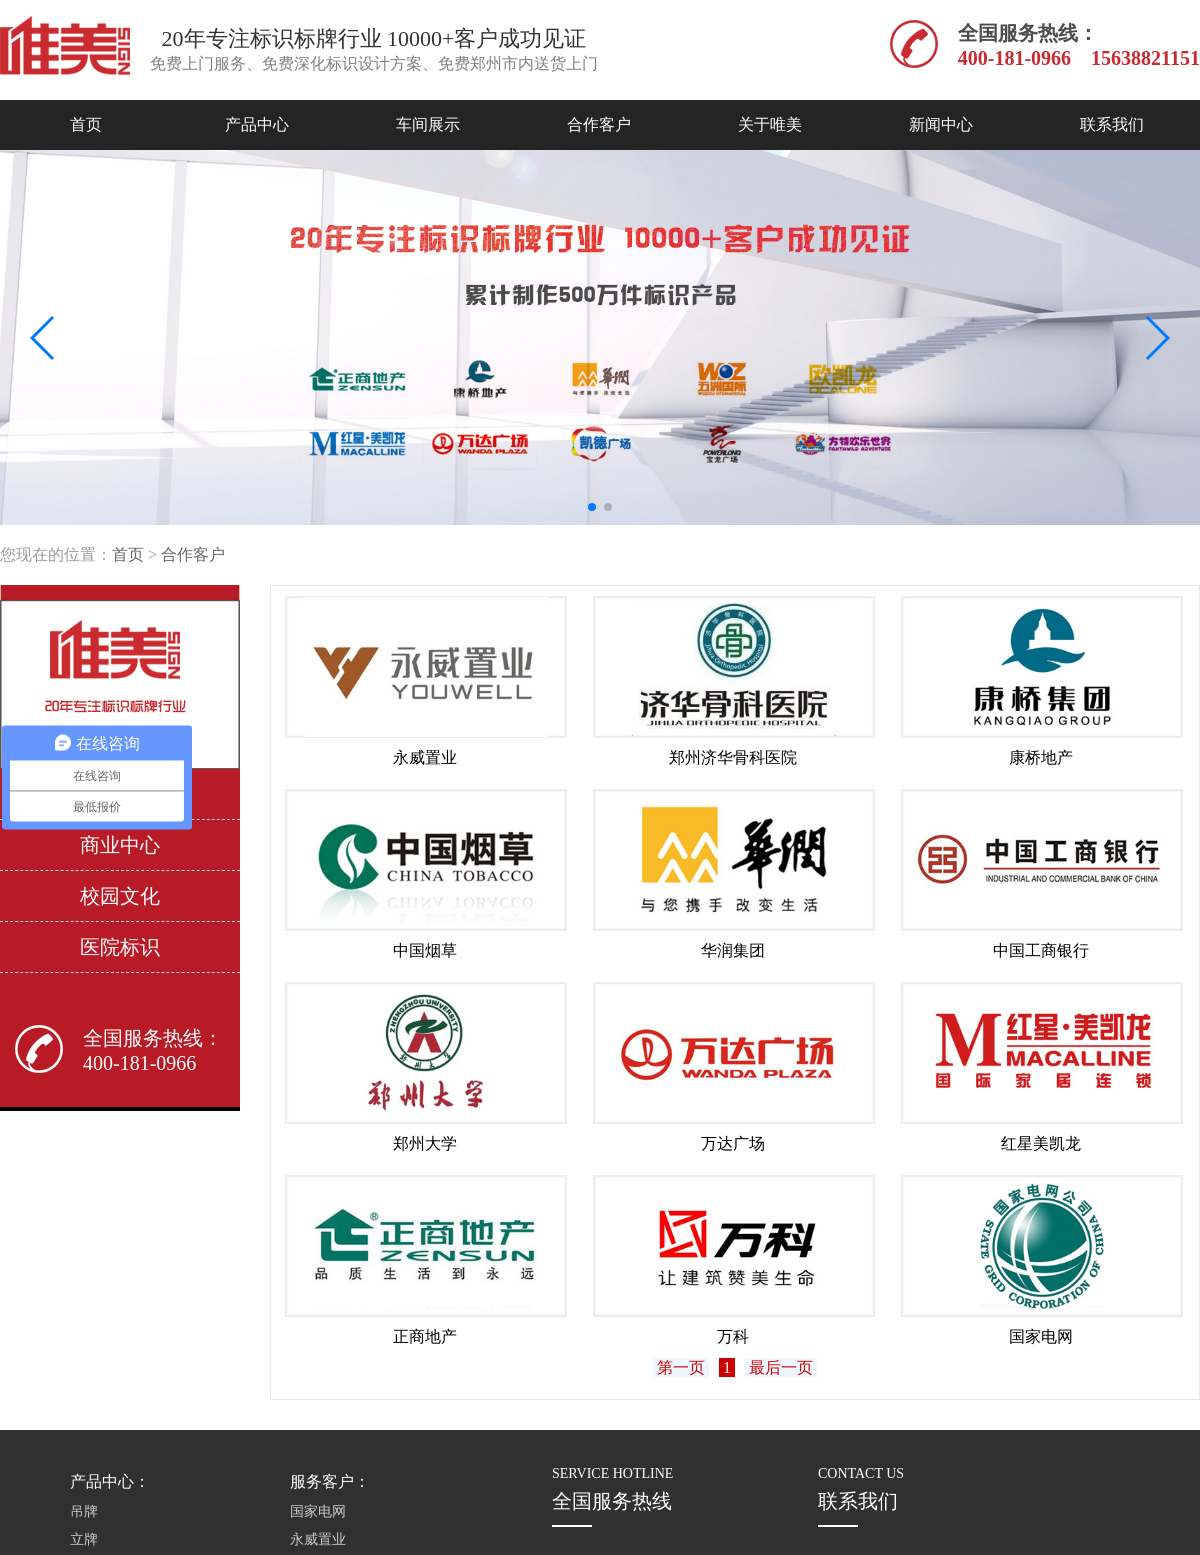 The width and height of the screenshot is (1200, 1555). I want to click on 最后一页, so click(781, 1367).